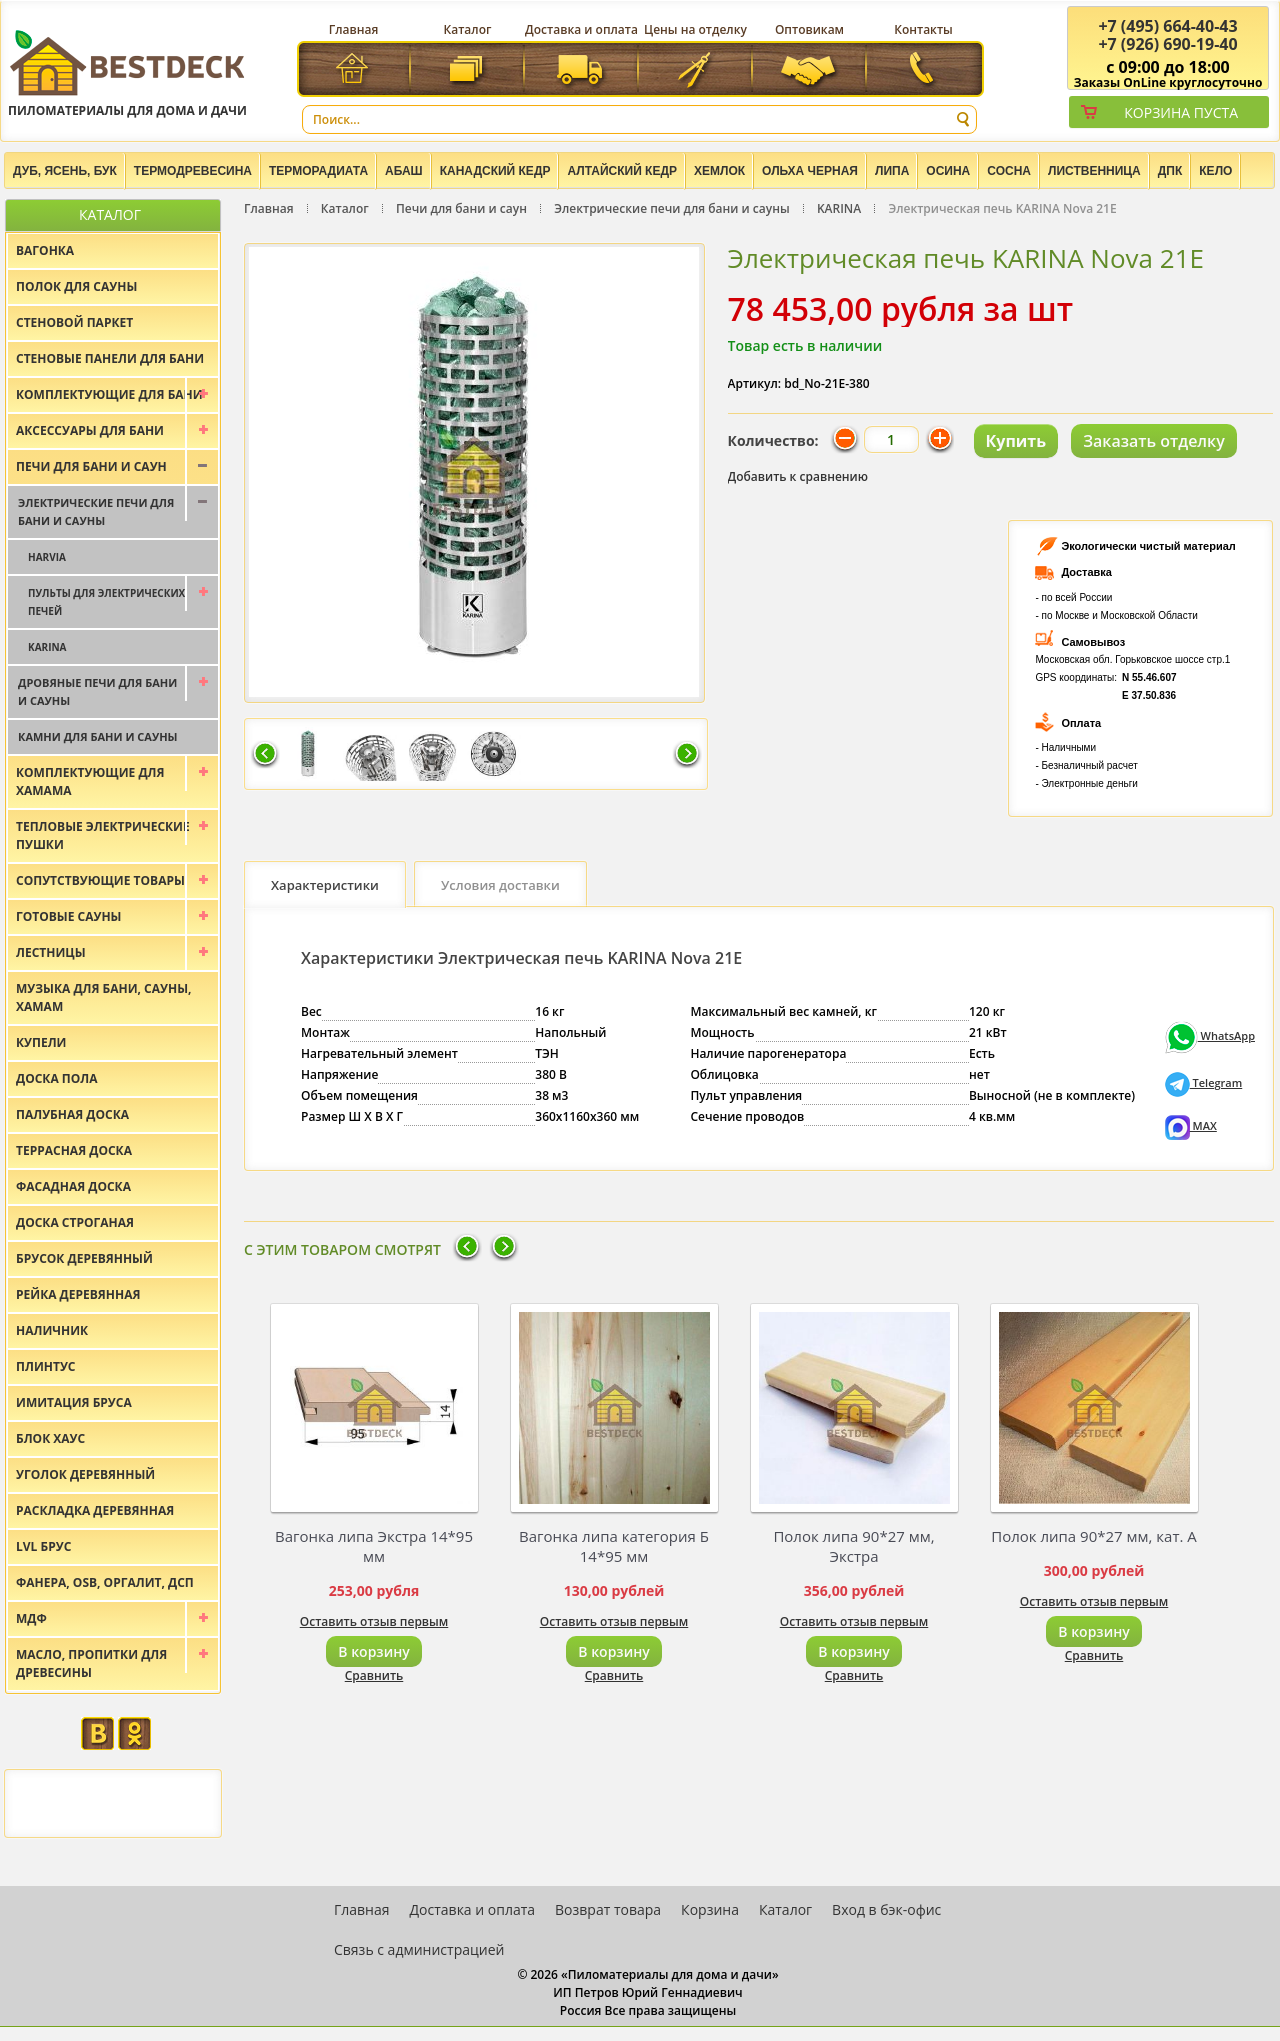  I want to click on Полок для сауны, so click(76, 286).